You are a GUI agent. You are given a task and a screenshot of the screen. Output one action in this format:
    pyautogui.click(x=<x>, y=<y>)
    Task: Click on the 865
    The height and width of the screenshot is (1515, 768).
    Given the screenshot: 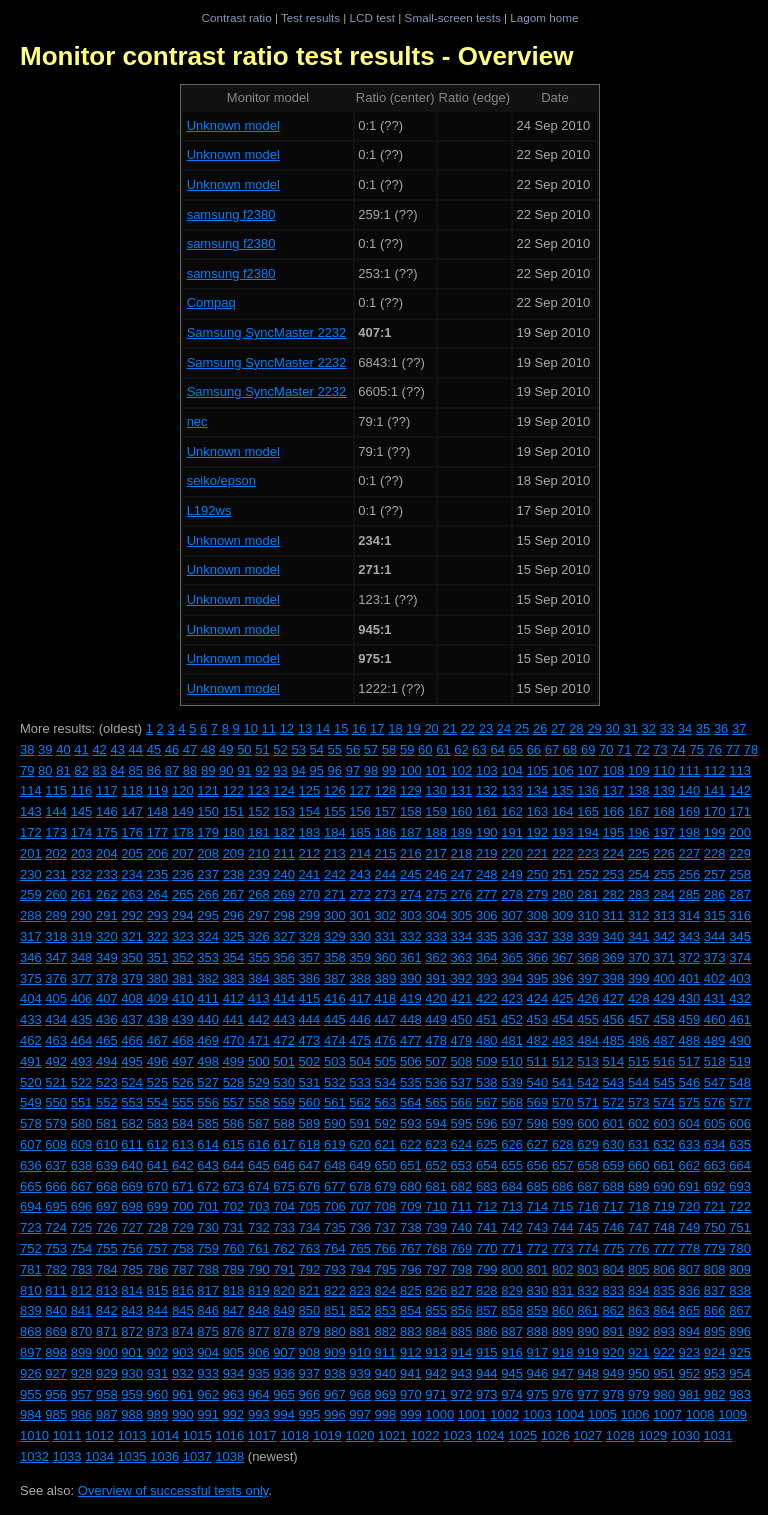 What is the action you would take?
    pyautogui.click(x=690, y=1310)
    